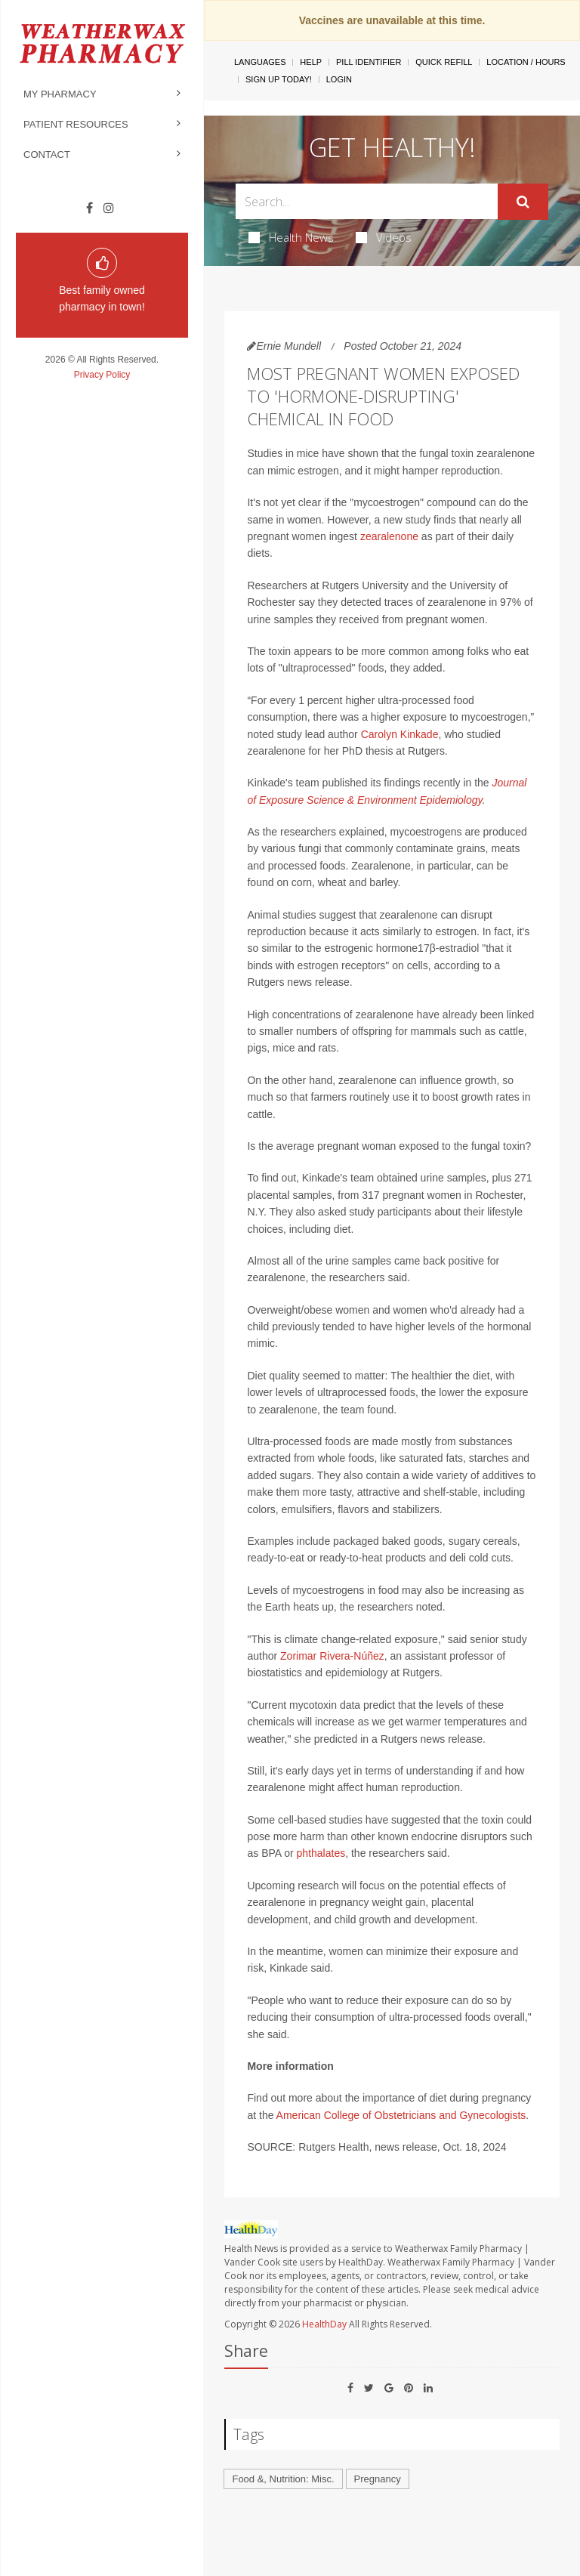 The width and height of the screenshot is (580, 2576). I want to click on My Pharmacy, so click(60, 94).